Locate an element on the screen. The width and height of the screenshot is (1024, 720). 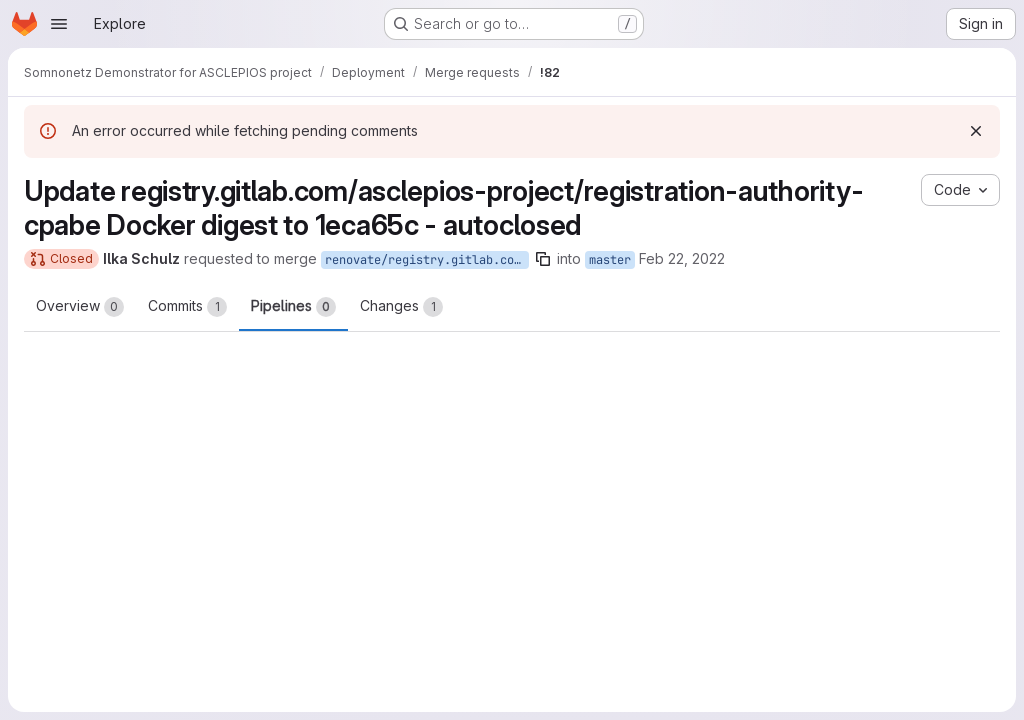
Changes is located at coordinates (401, 307).